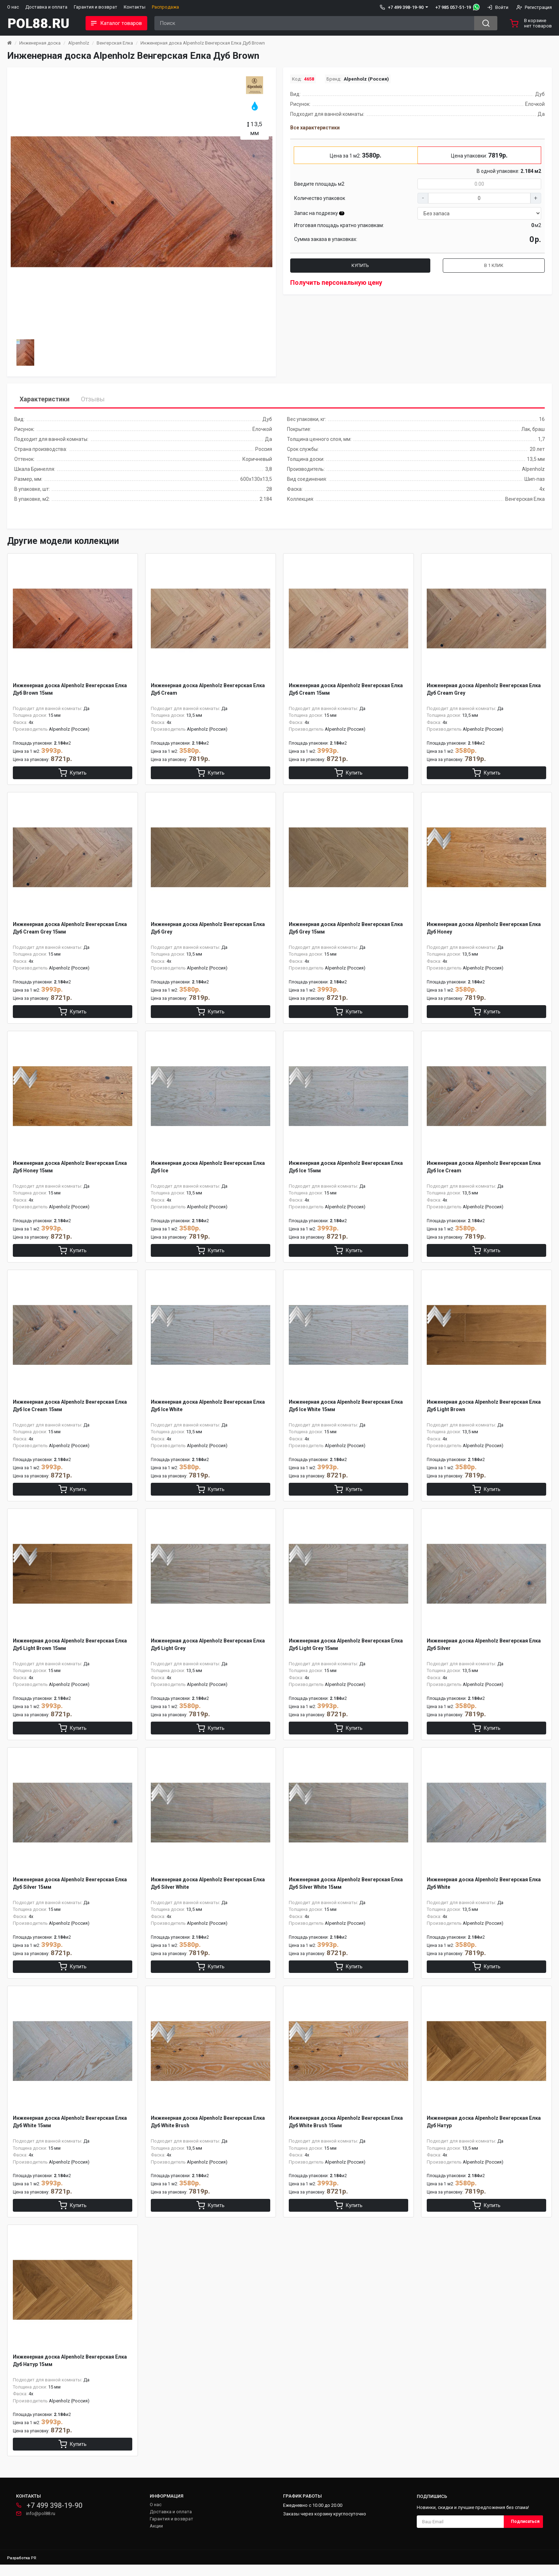  What do you see at coordinates (156, 2537) in the screenshot?
I see `Акции` at bounding box center [156, 2537].